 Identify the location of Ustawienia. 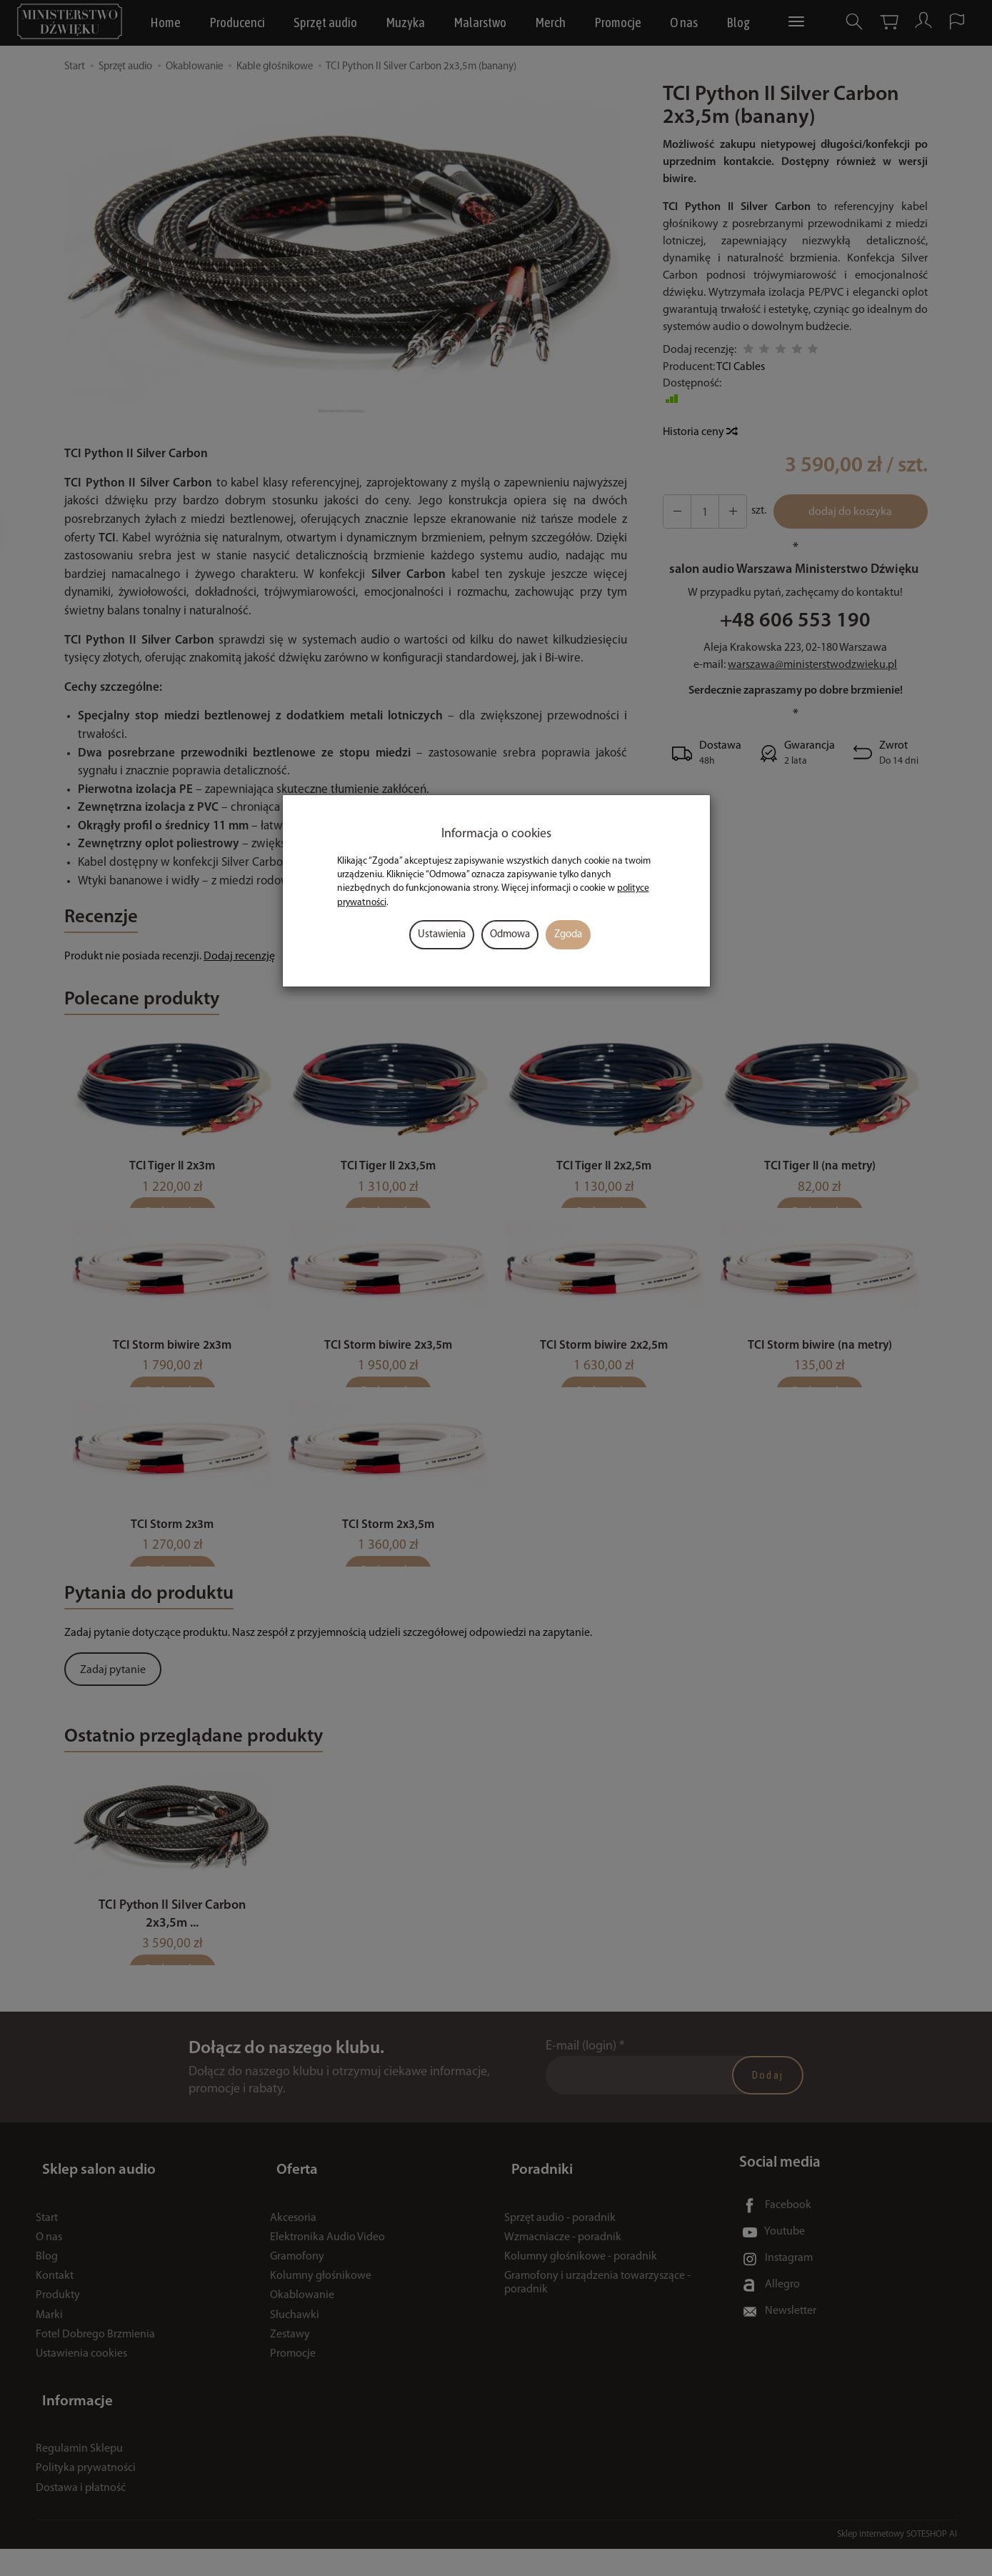
(442, 934).